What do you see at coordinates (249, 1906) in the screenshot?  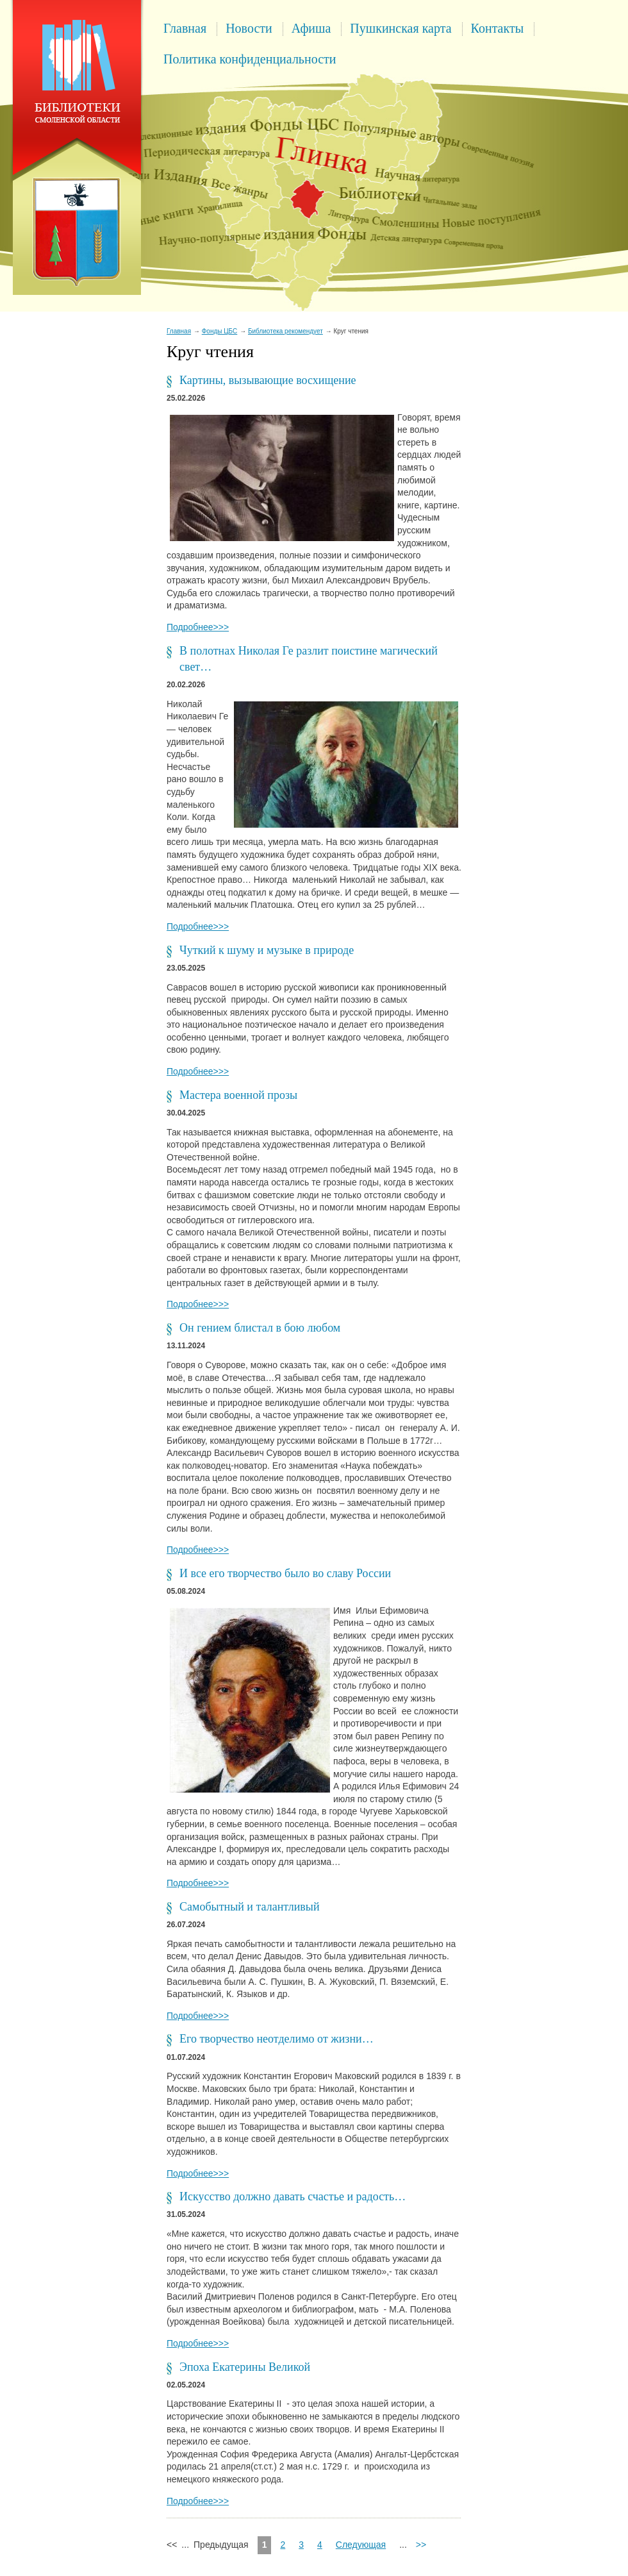 I see `Самобытный и талантливый` at bounding box center [249, 1906].